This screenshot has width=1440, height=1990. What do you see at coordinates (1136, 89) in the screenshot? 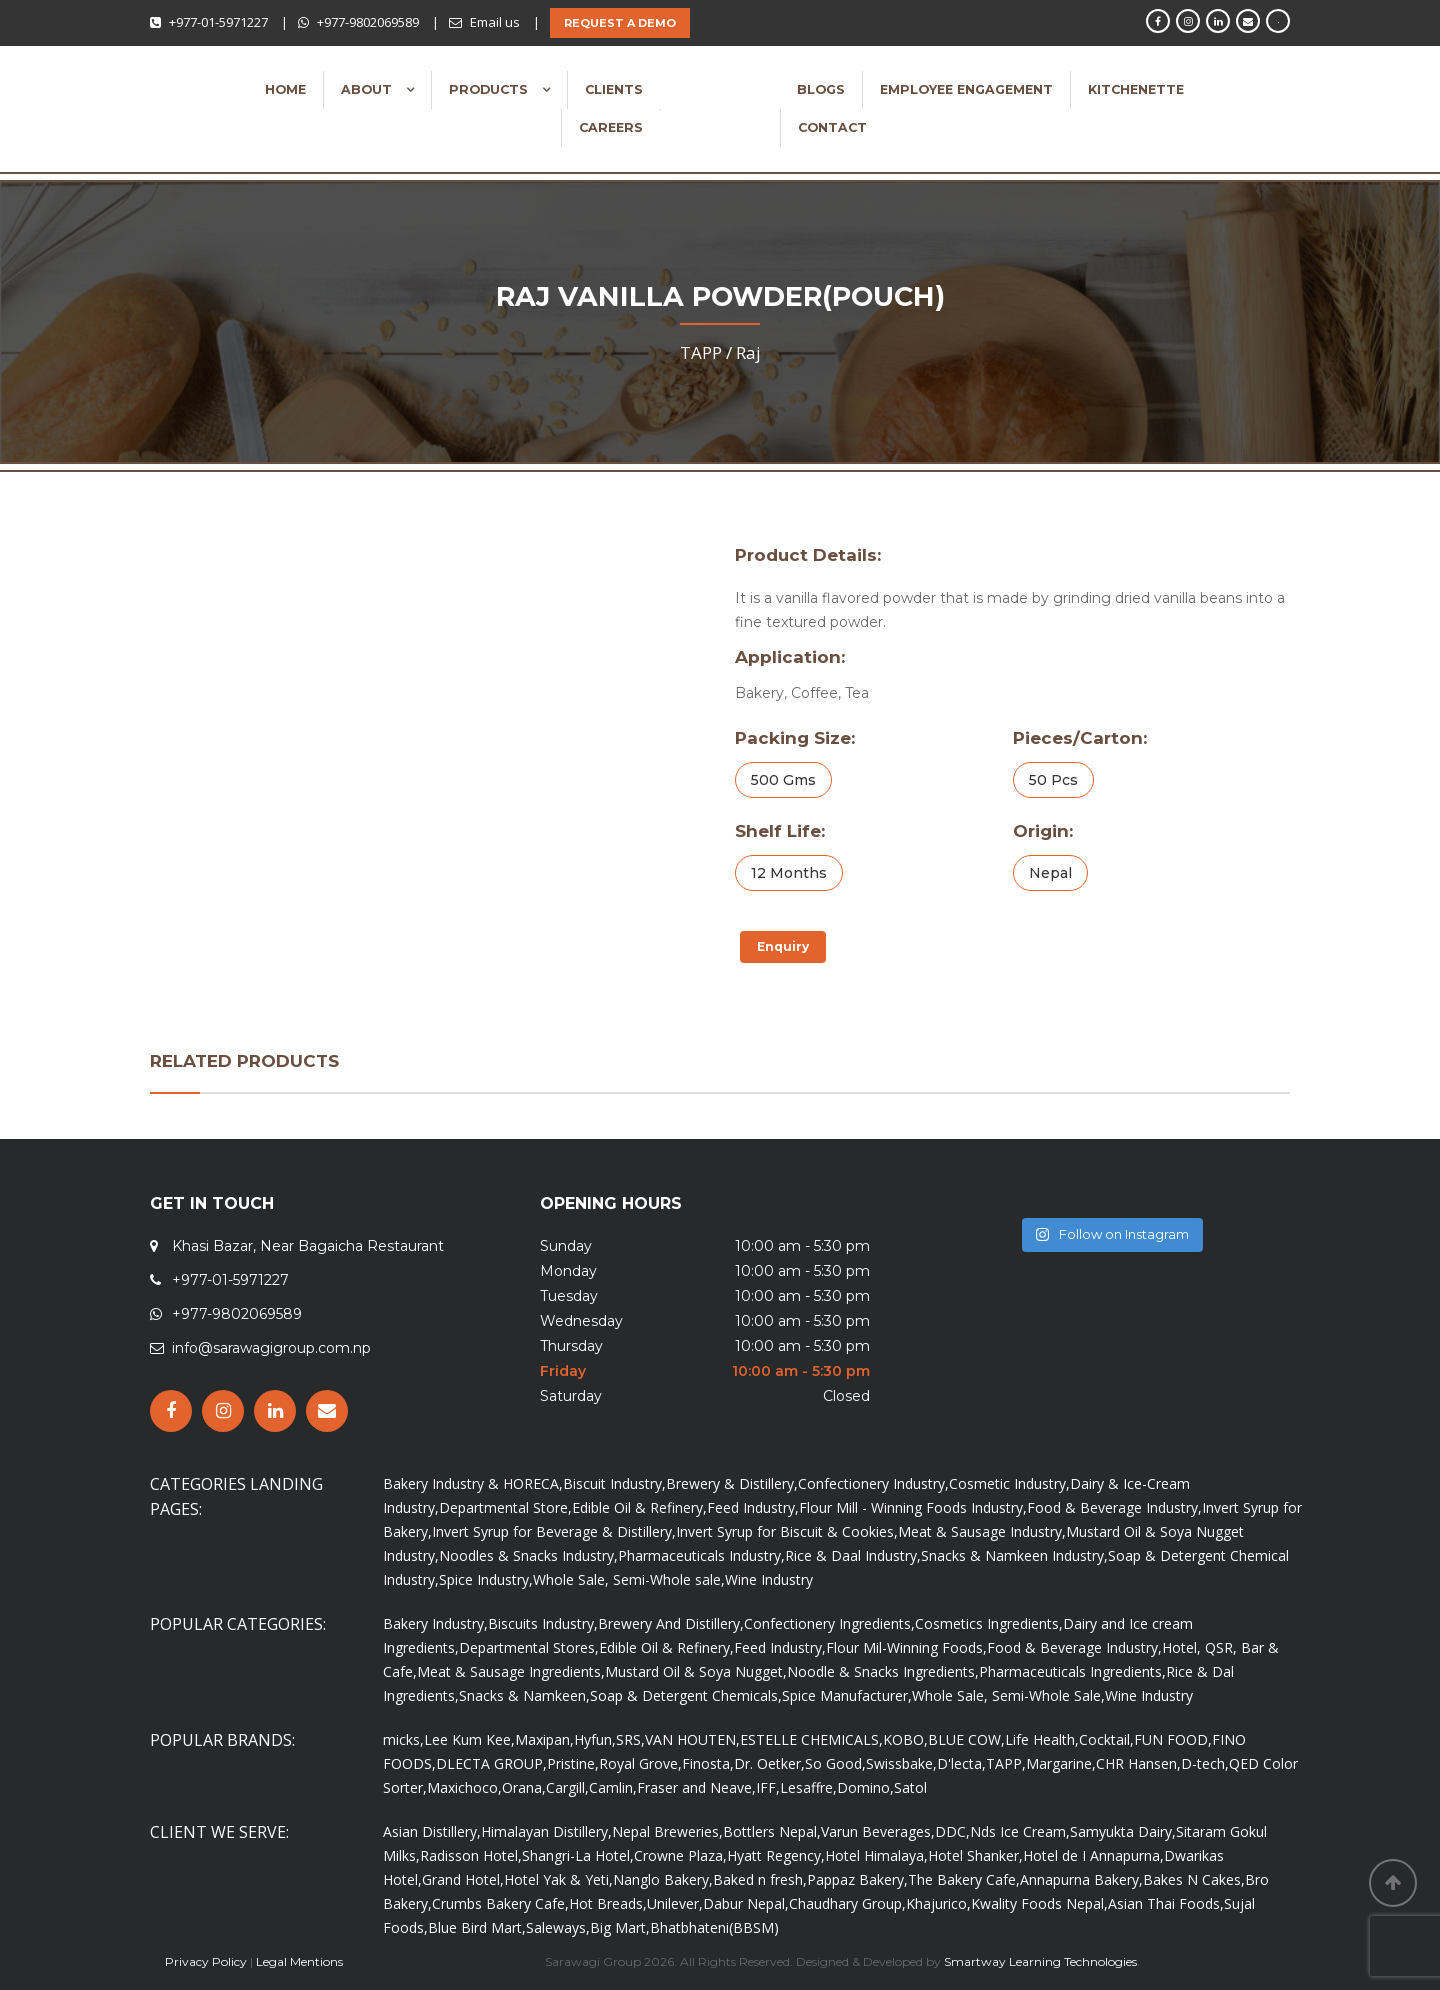
I see `Kitchenette` at bounding box center [1136, 89].